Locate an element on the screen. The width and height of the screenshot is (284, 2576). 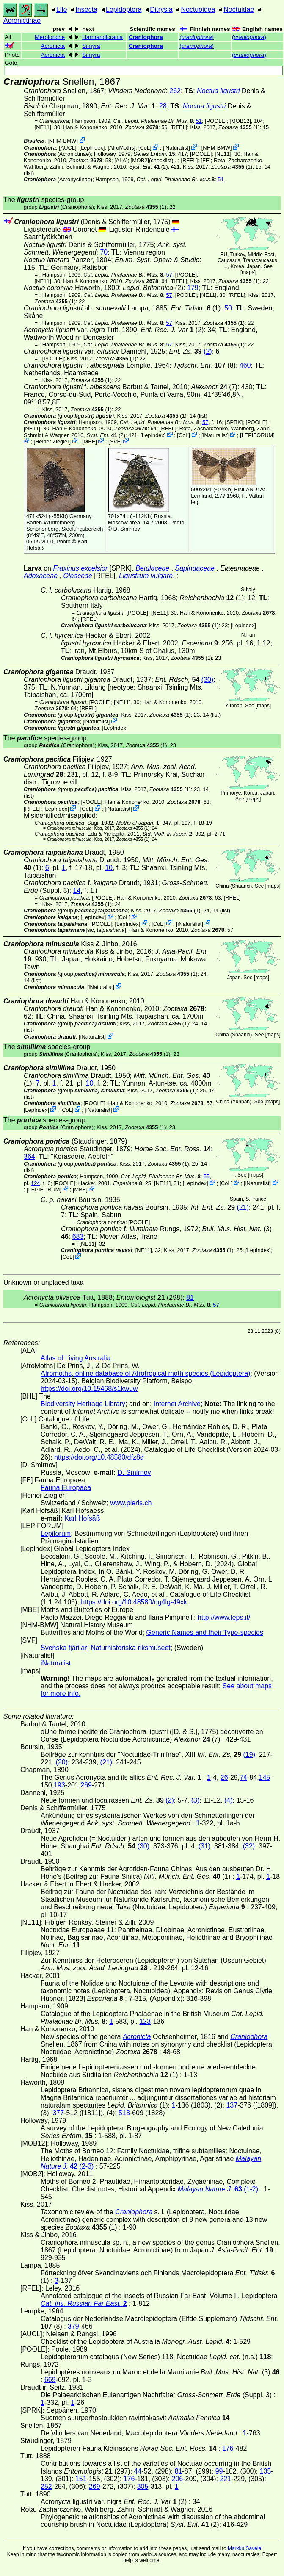
(1-2) is located at coordinates (218, 2189).